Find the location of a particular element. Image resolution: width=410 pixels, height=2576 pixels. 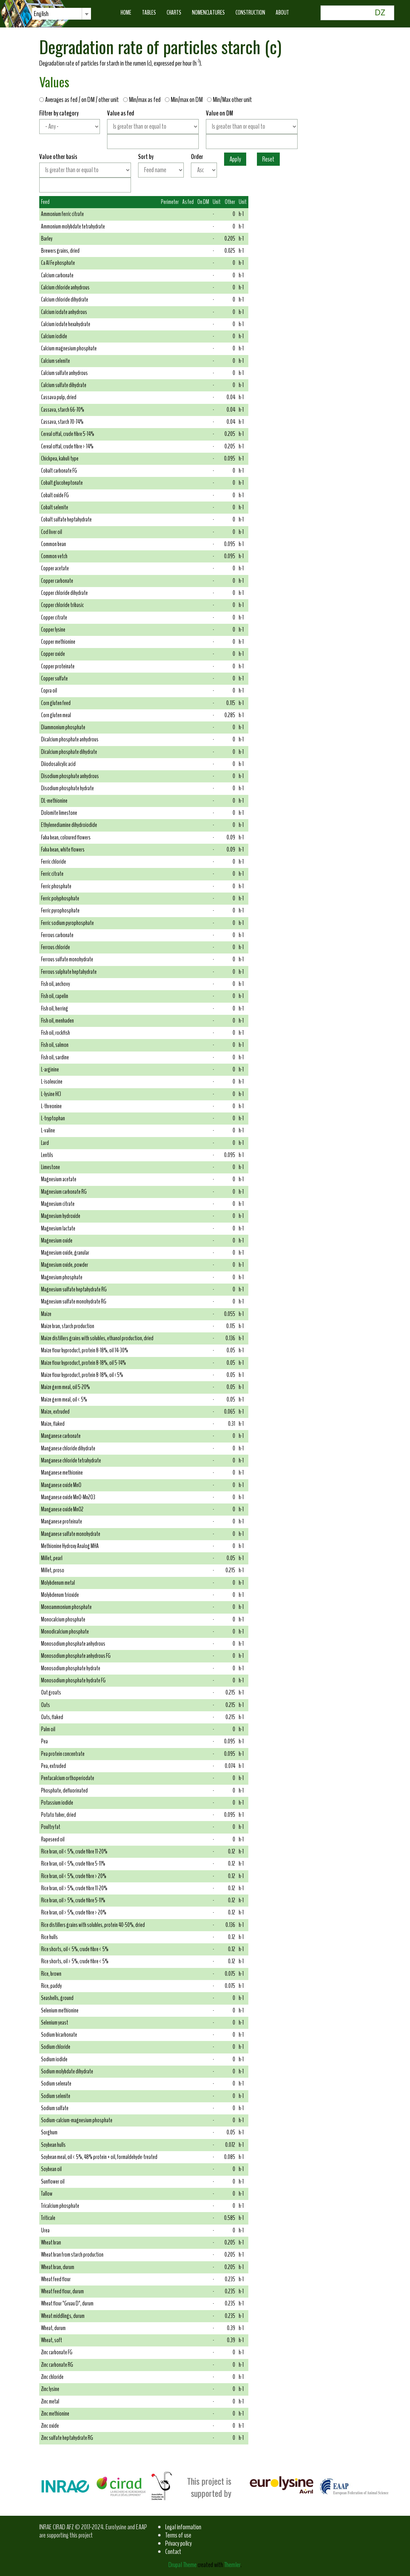

Maize is located at coordinates (46, 1314).